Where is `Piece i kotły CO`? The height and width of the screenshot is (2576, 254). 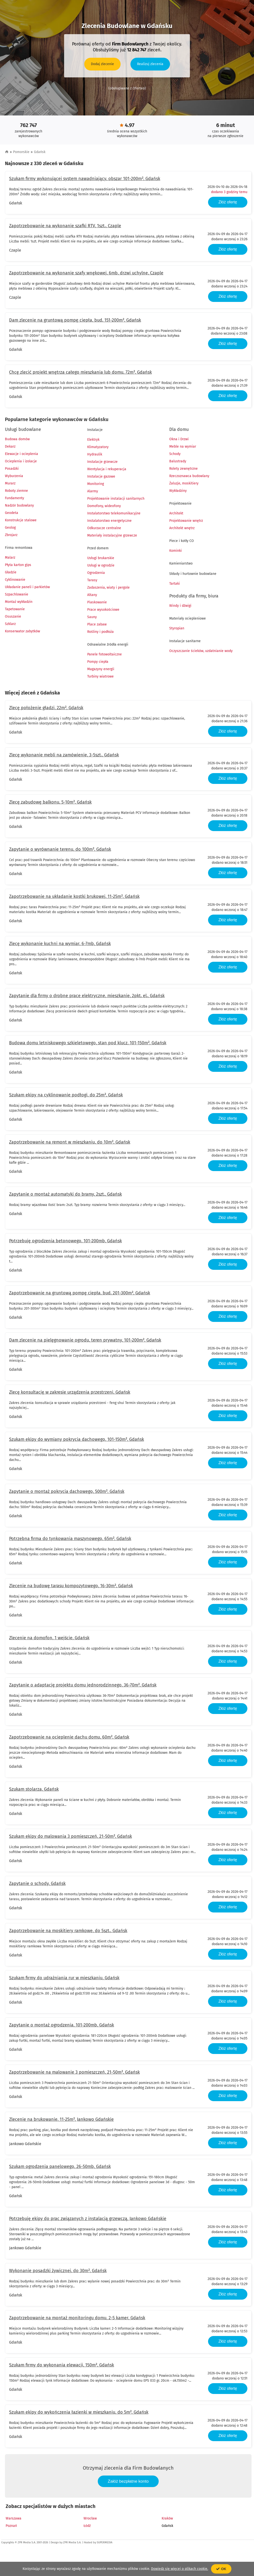
Piece i kotły CO is located at coordinates (181, 541).